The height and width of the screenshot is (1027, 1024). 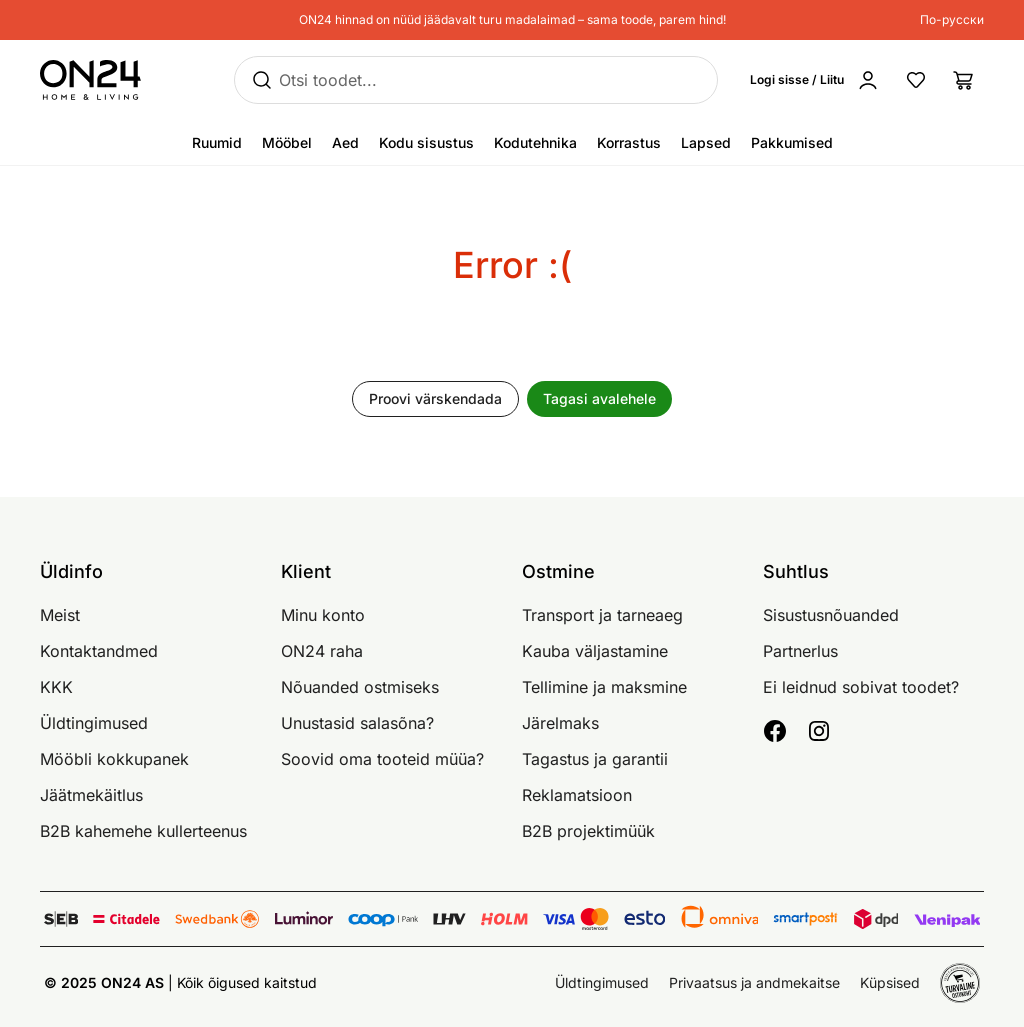 I want to click on [Ostukorv], so click(x=964, y=80).